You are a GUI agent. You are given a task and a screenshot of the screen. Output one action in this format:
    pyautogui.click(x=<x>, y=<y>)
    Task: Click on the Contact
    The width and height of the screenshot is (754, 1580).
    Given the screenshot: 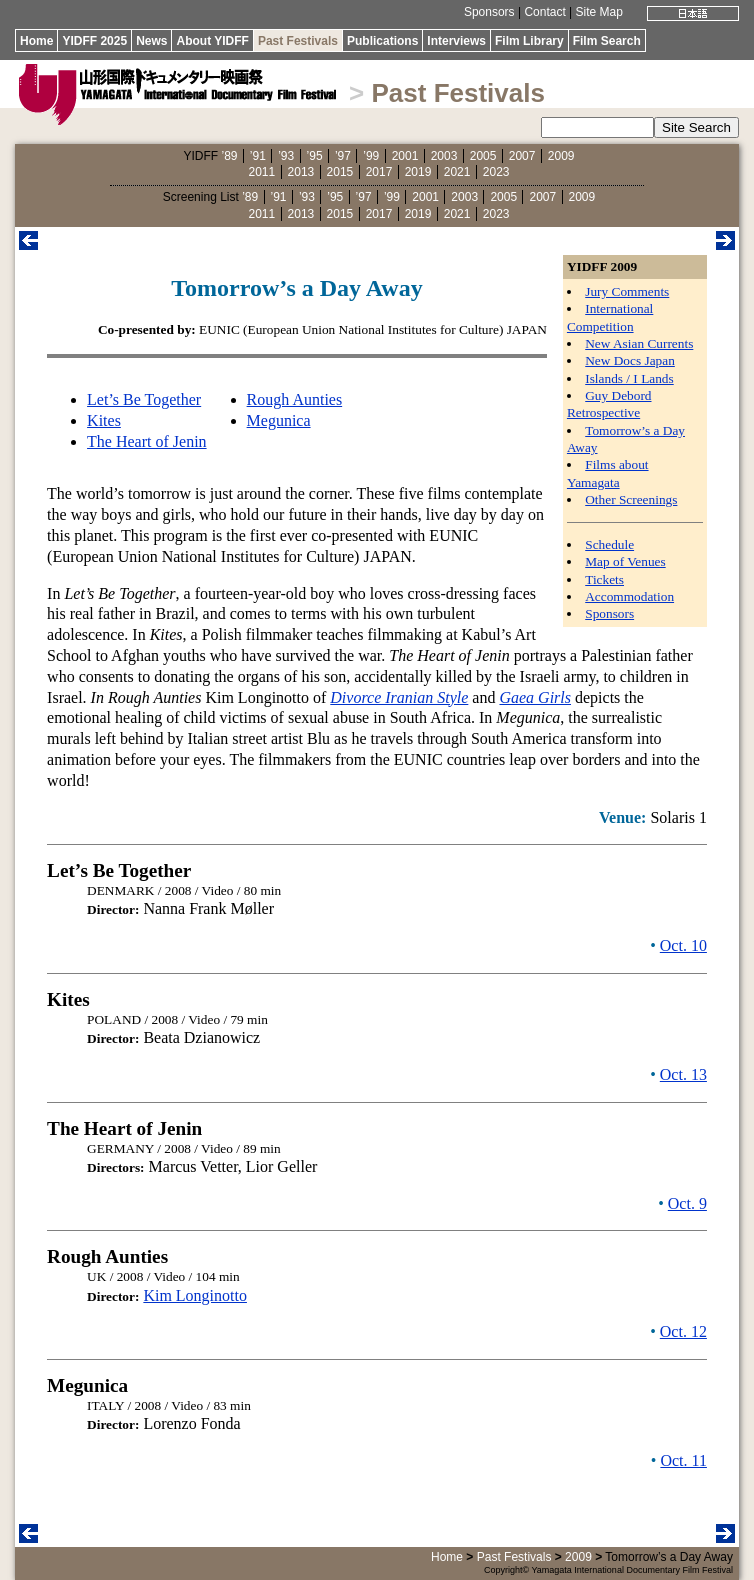 What is the action you would take?
    pyautogui.click(x=544, y=12)
    